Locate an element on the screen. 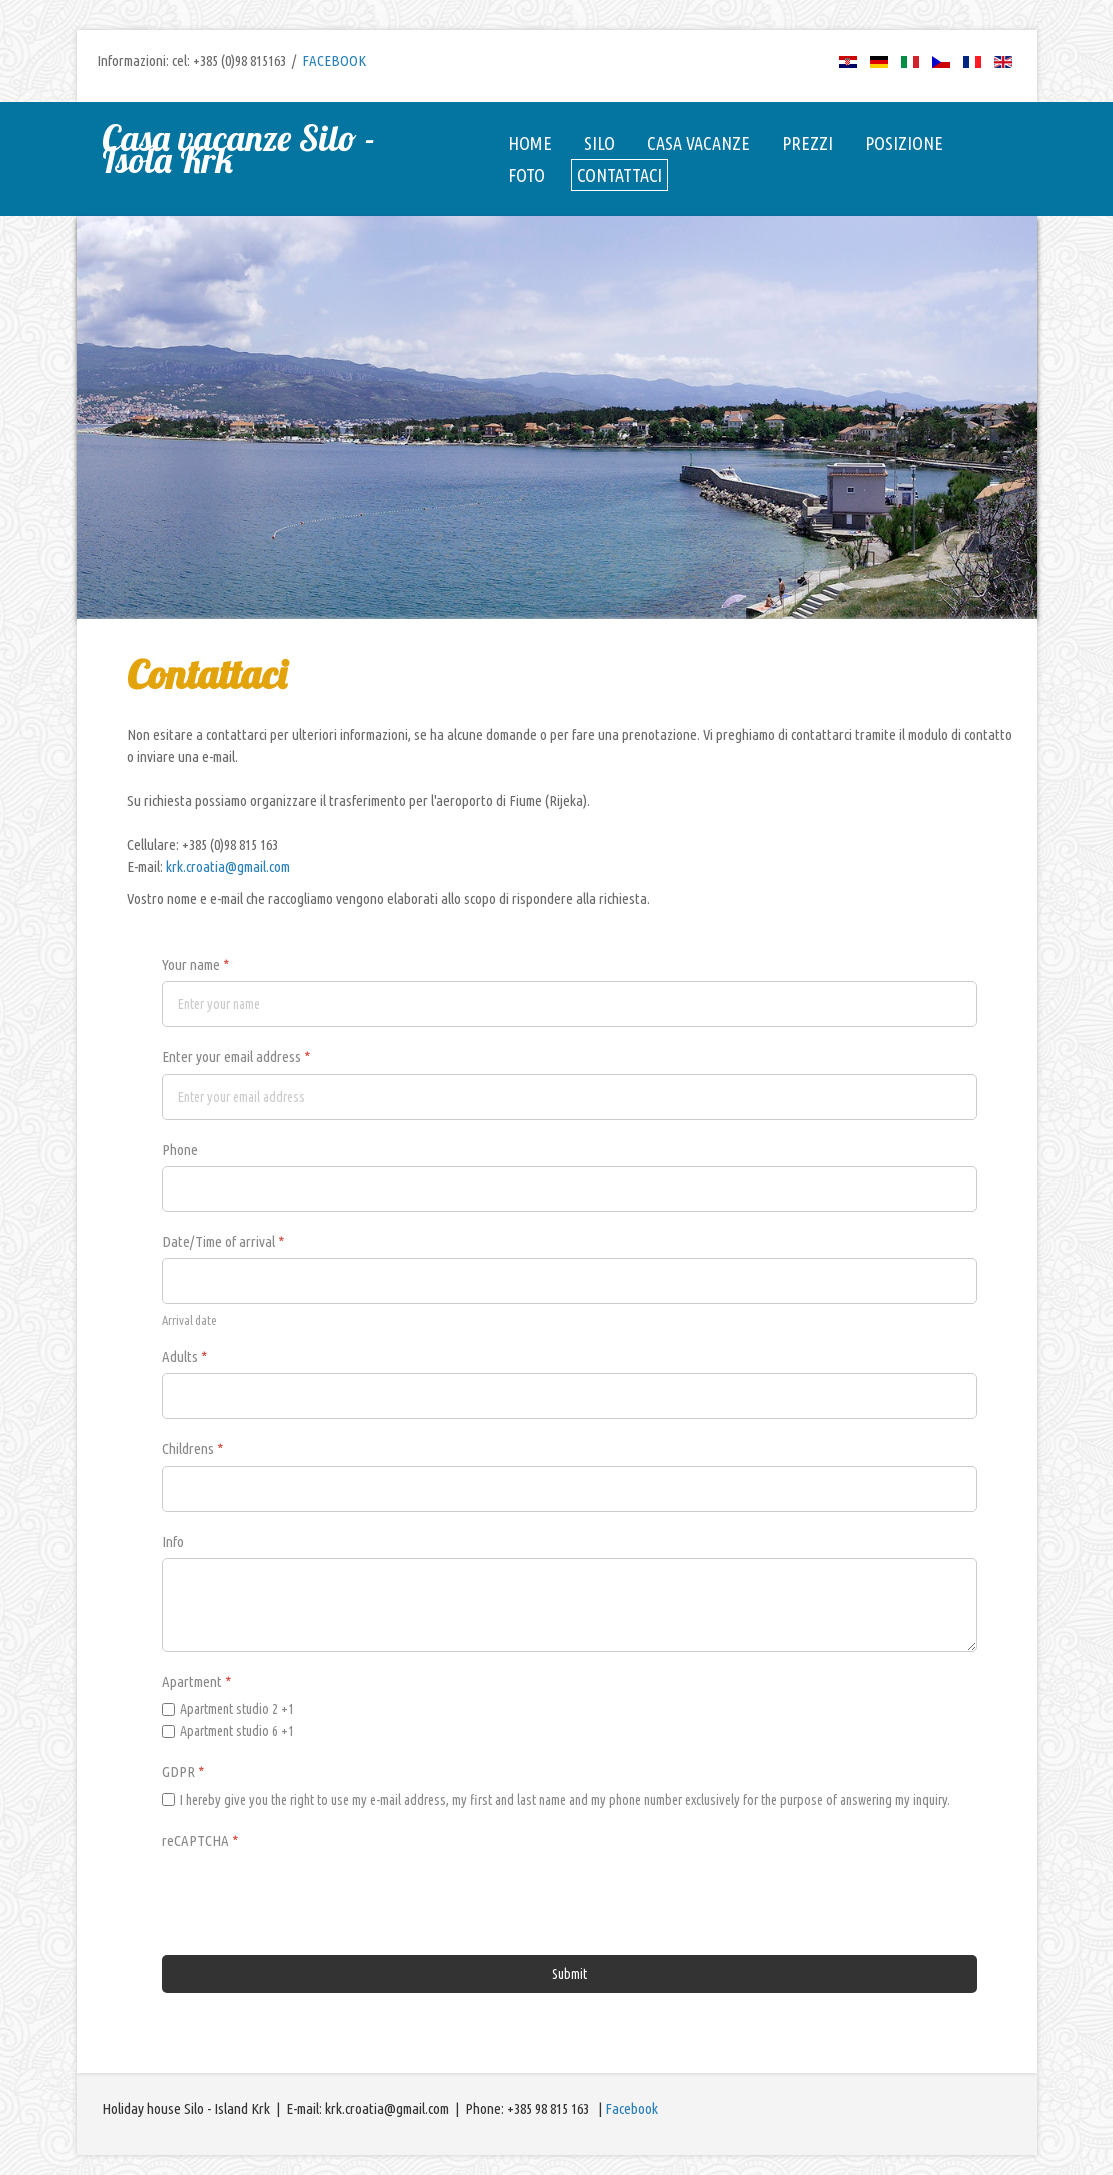  [Your name] is located at coordinates (569, 1004).